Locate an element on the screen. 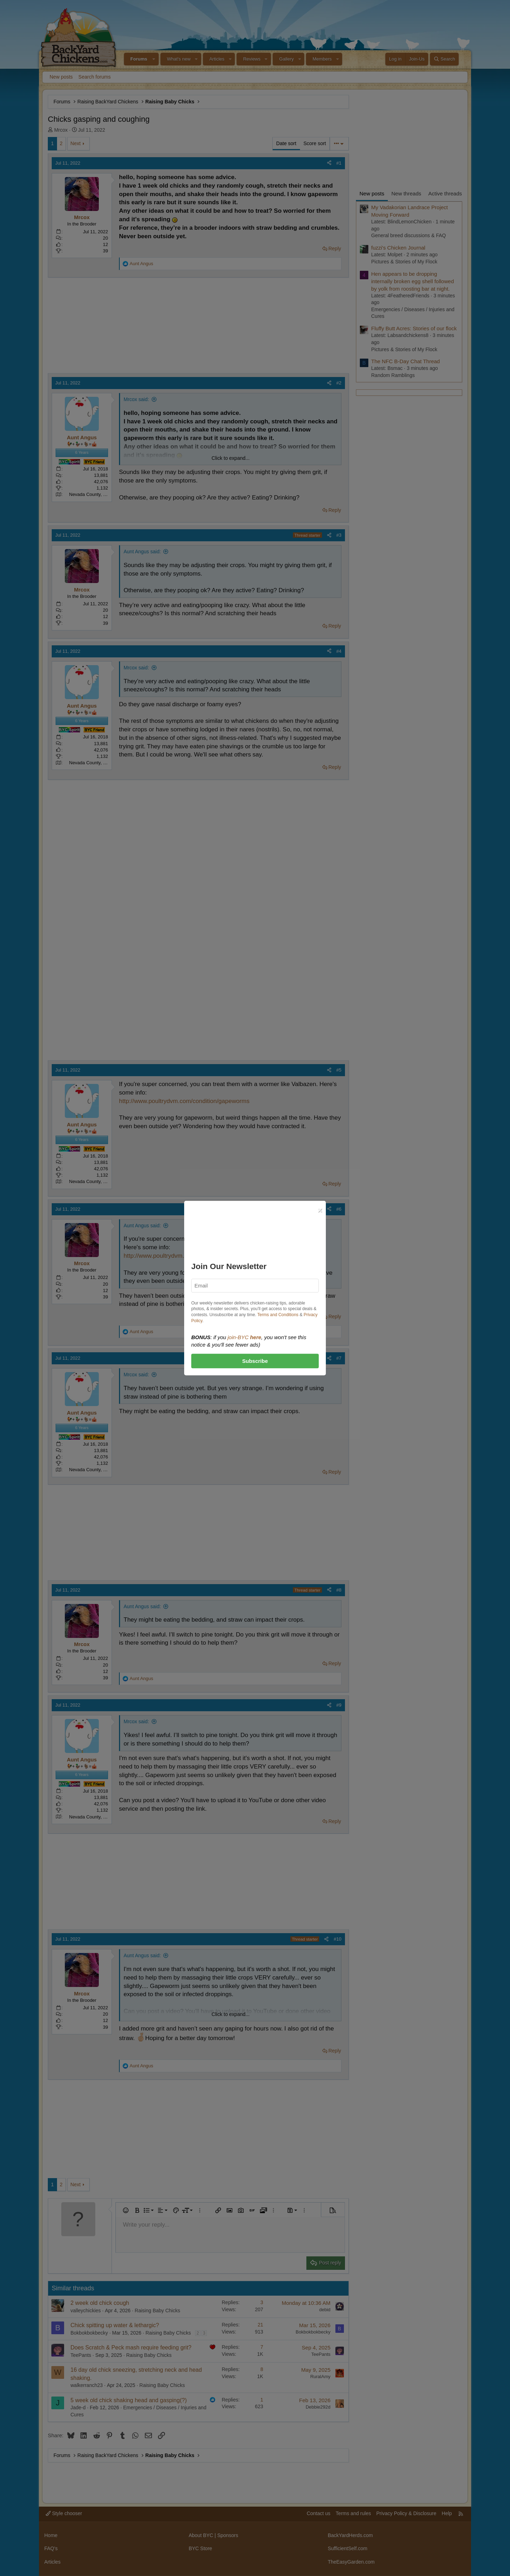 This screenshot has height=2576, width=510. debid is located at coordinates (324, 2309).